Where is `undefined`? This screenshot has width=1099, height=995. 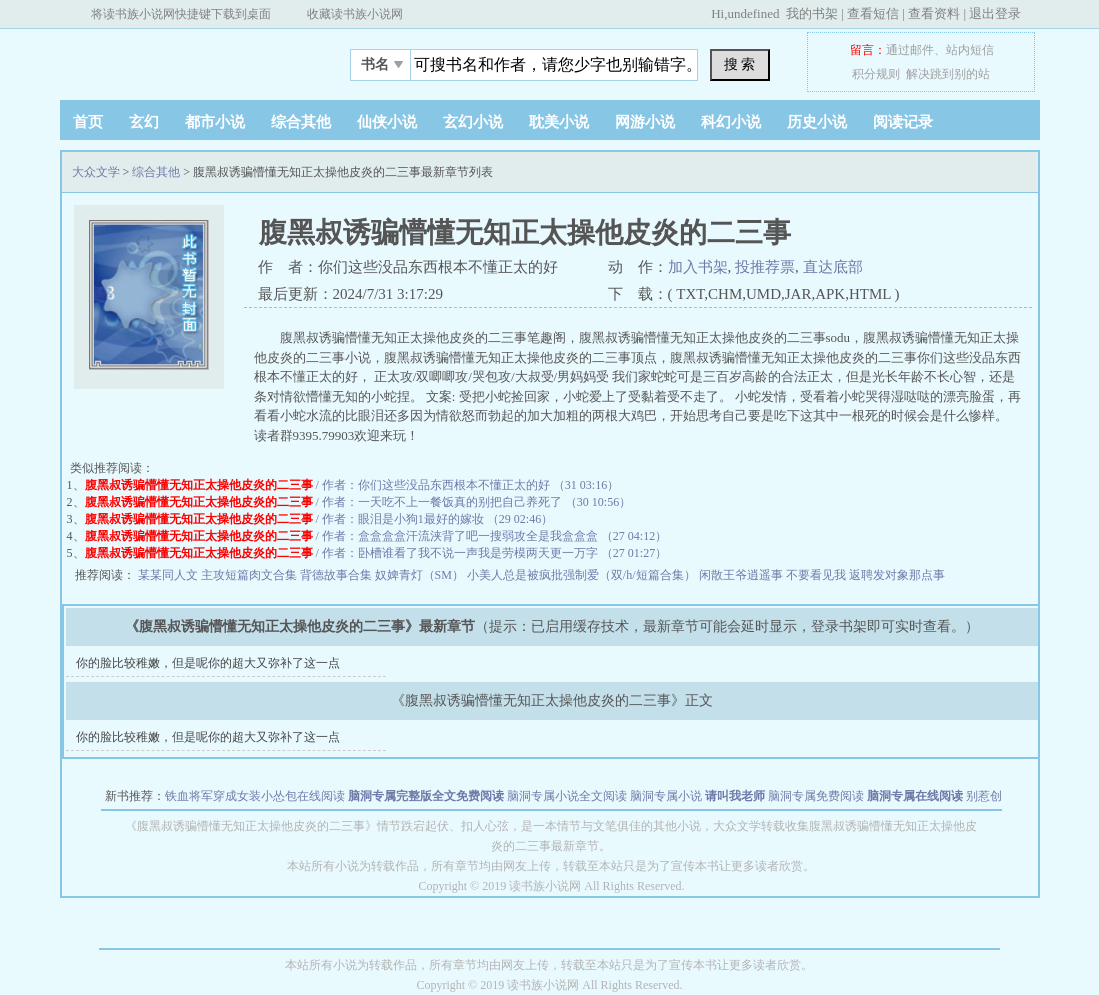 undefined is located at coordinates (753, 13).